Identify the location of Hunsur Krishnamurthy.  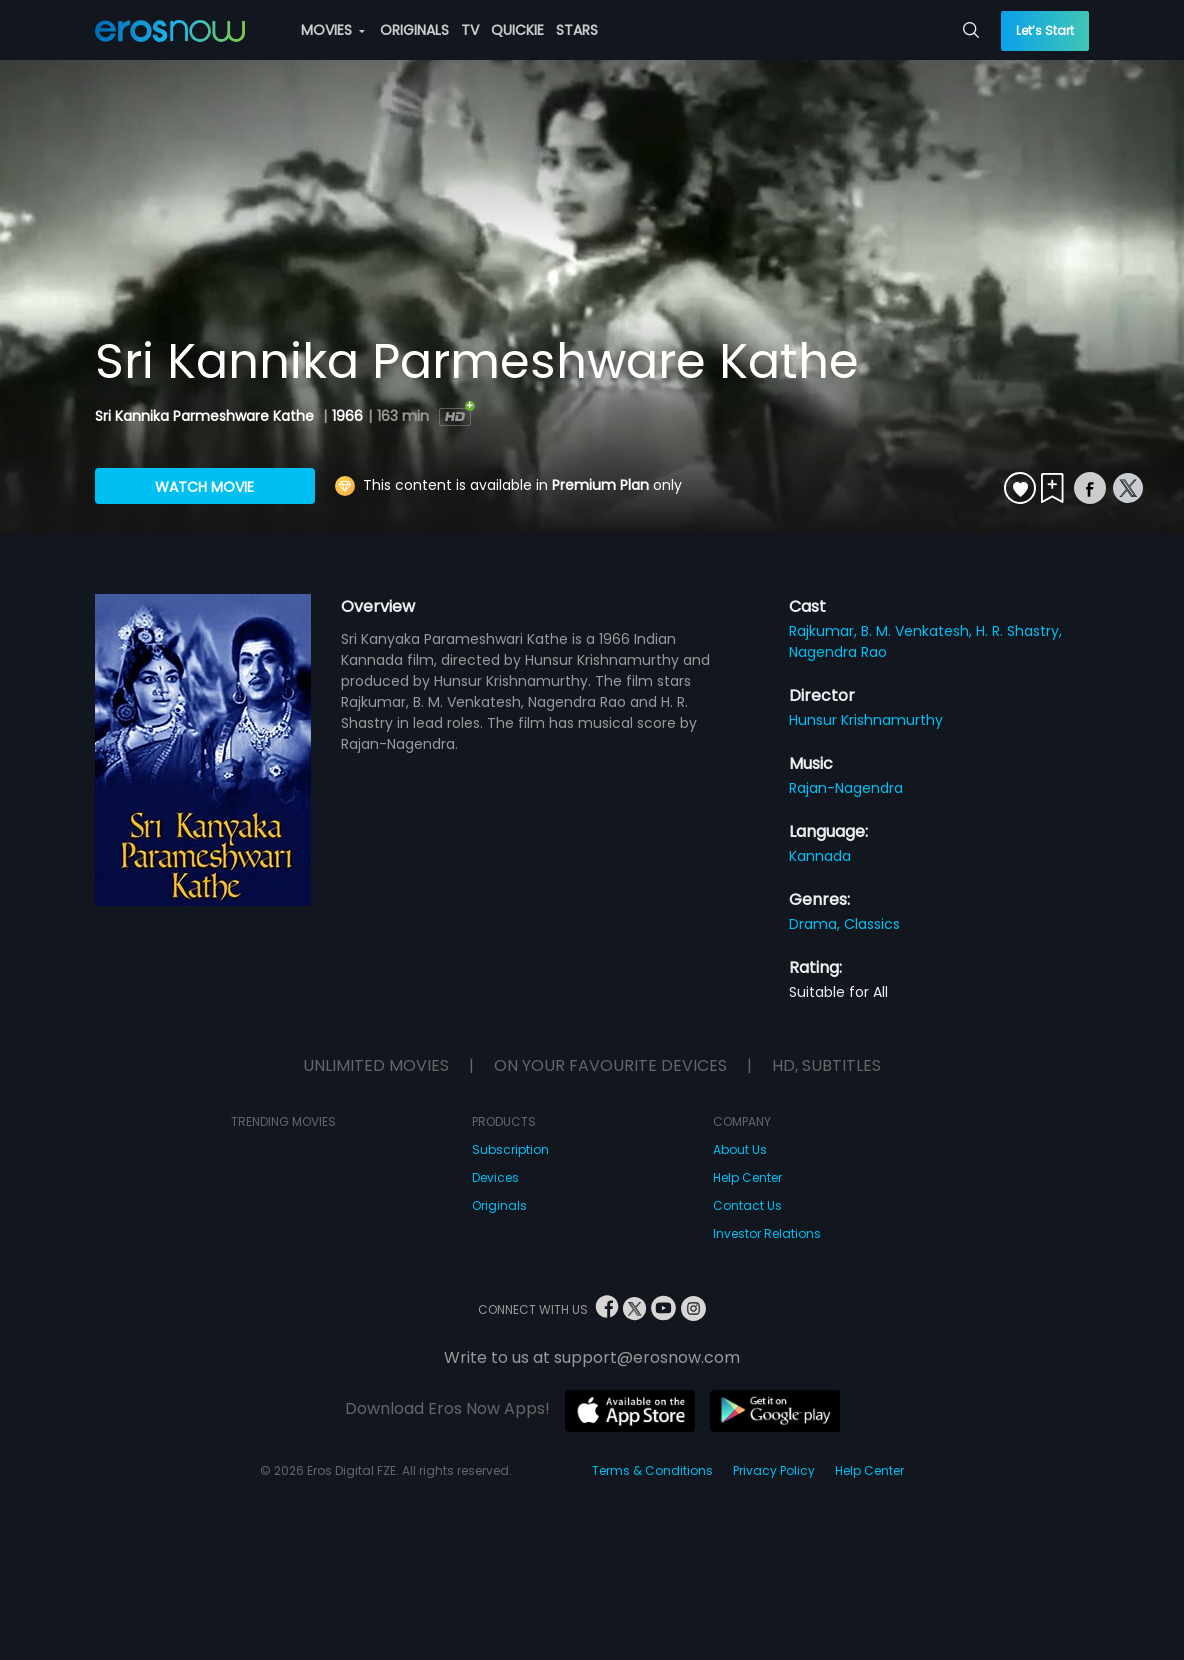
(866, 720).